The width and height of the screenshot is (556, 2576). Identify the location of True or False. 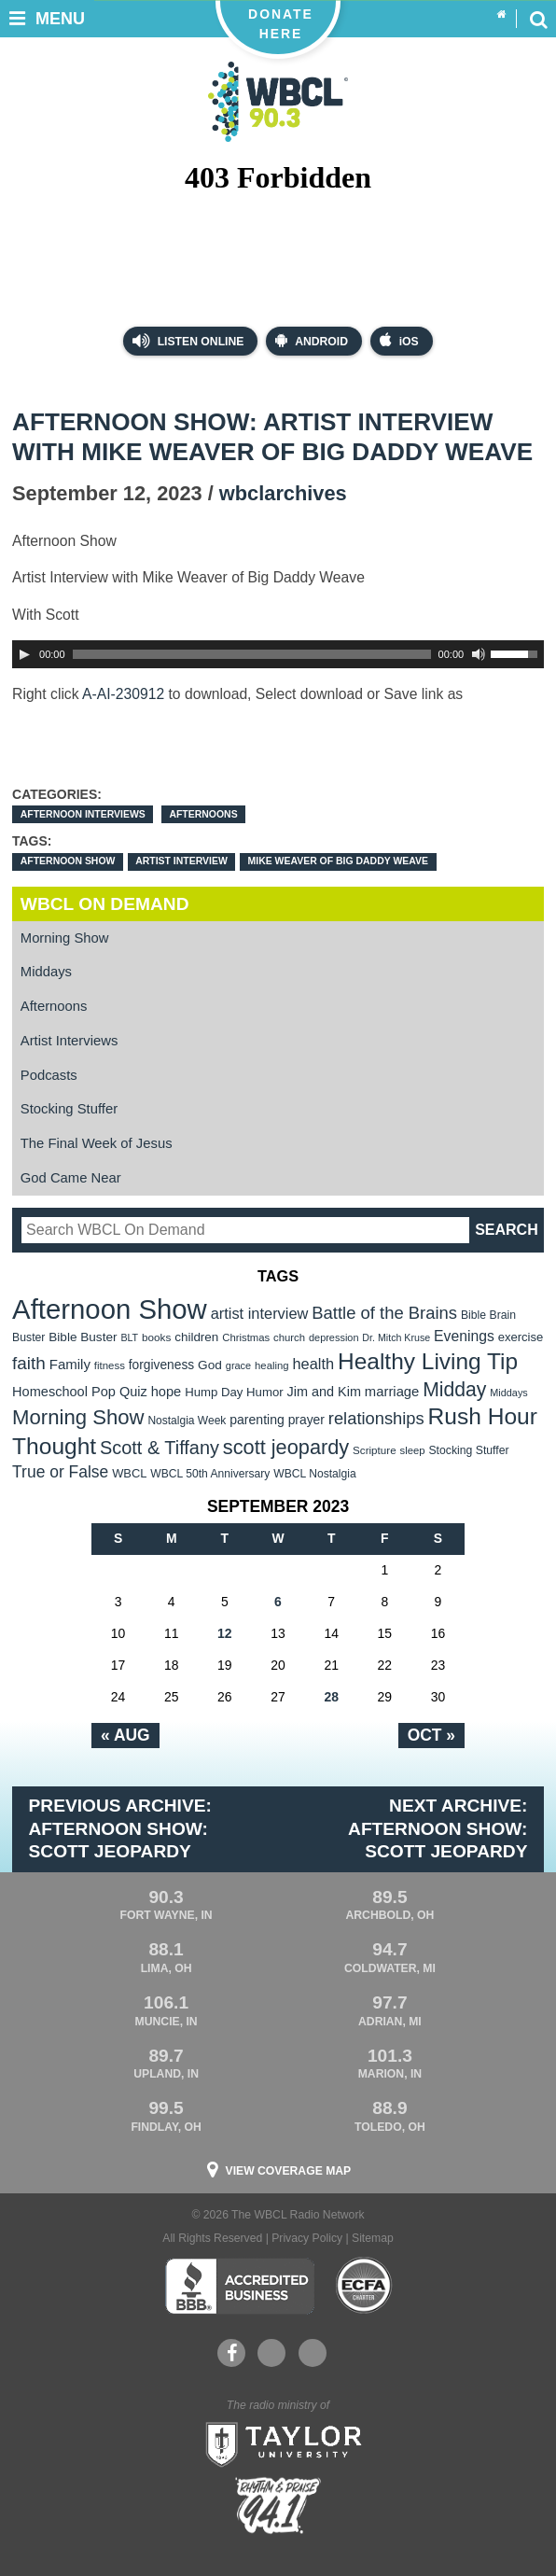
(60, 1472).